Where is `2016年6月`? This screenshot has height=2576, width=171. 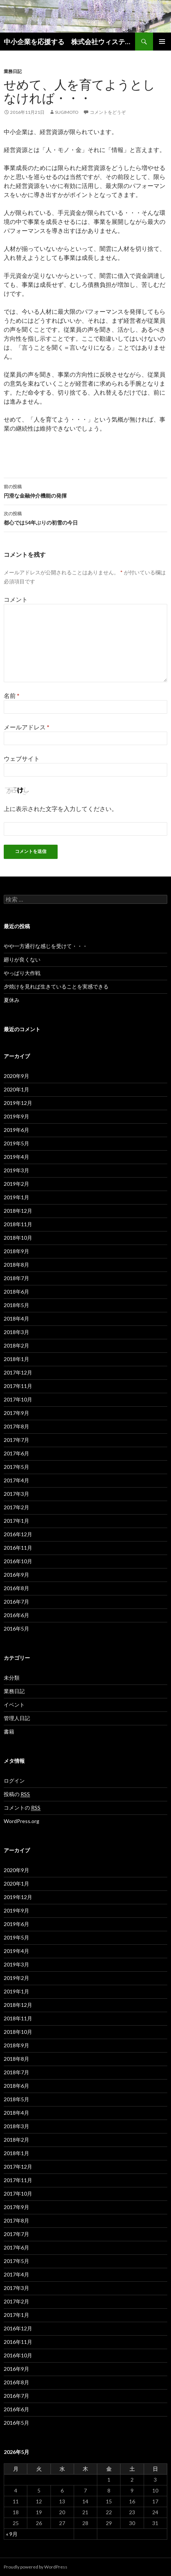 2016年6月 is located at coordinates (16, 1615).